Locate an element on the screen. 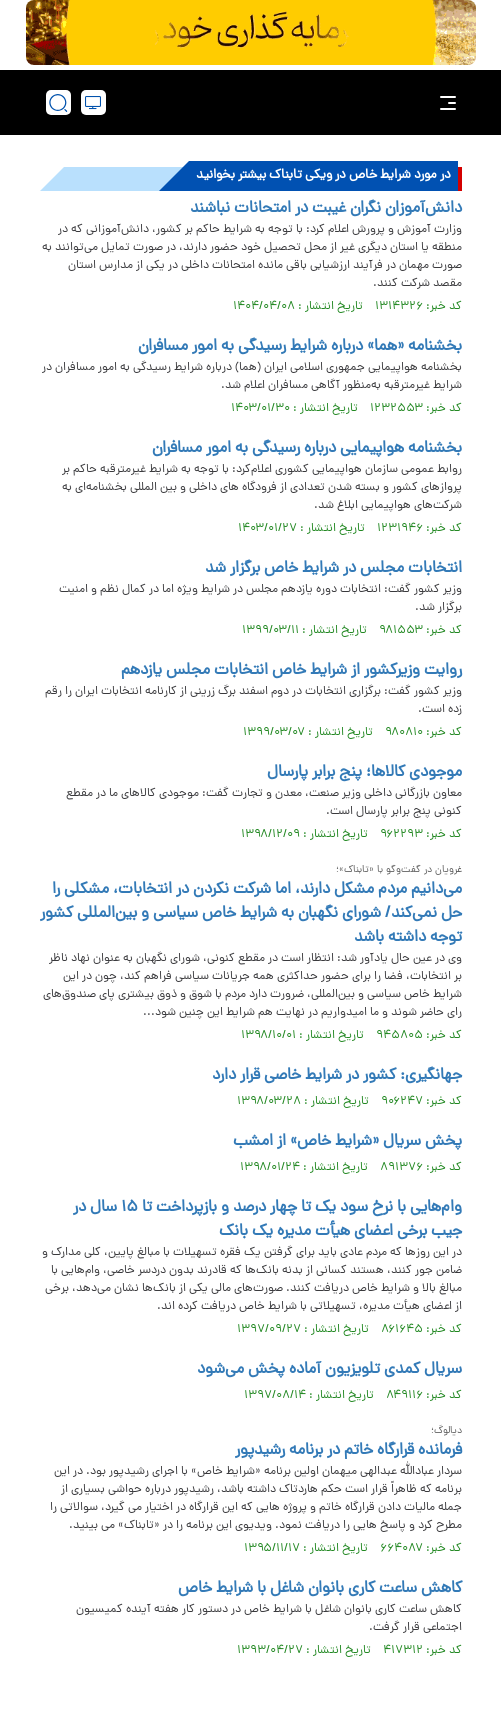 The height and width of the screenshot is (1709, 501). سریال کمدی تلویزیون آماده پخش می‌شود is located at coordinates (329, 1370).